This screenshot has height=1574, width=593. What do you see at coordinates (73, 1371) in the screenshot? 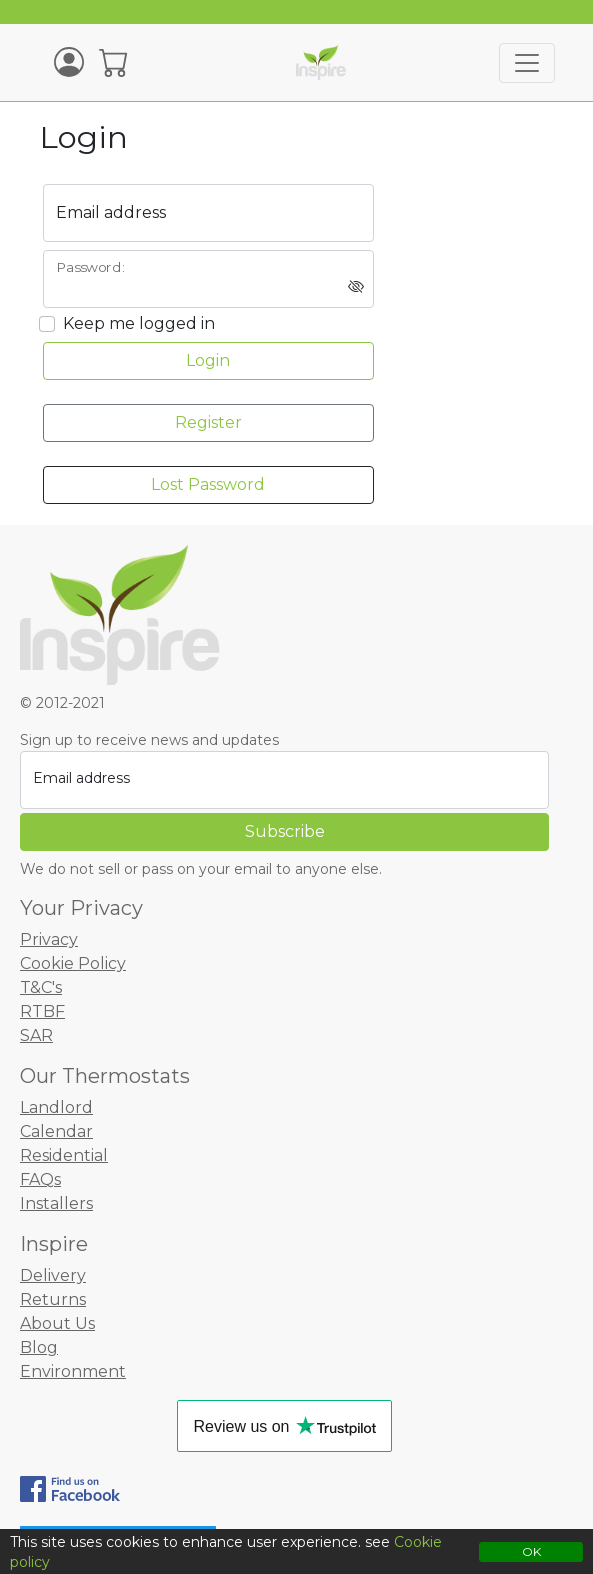
I see `Environment` at bounding box center [73, 1371].